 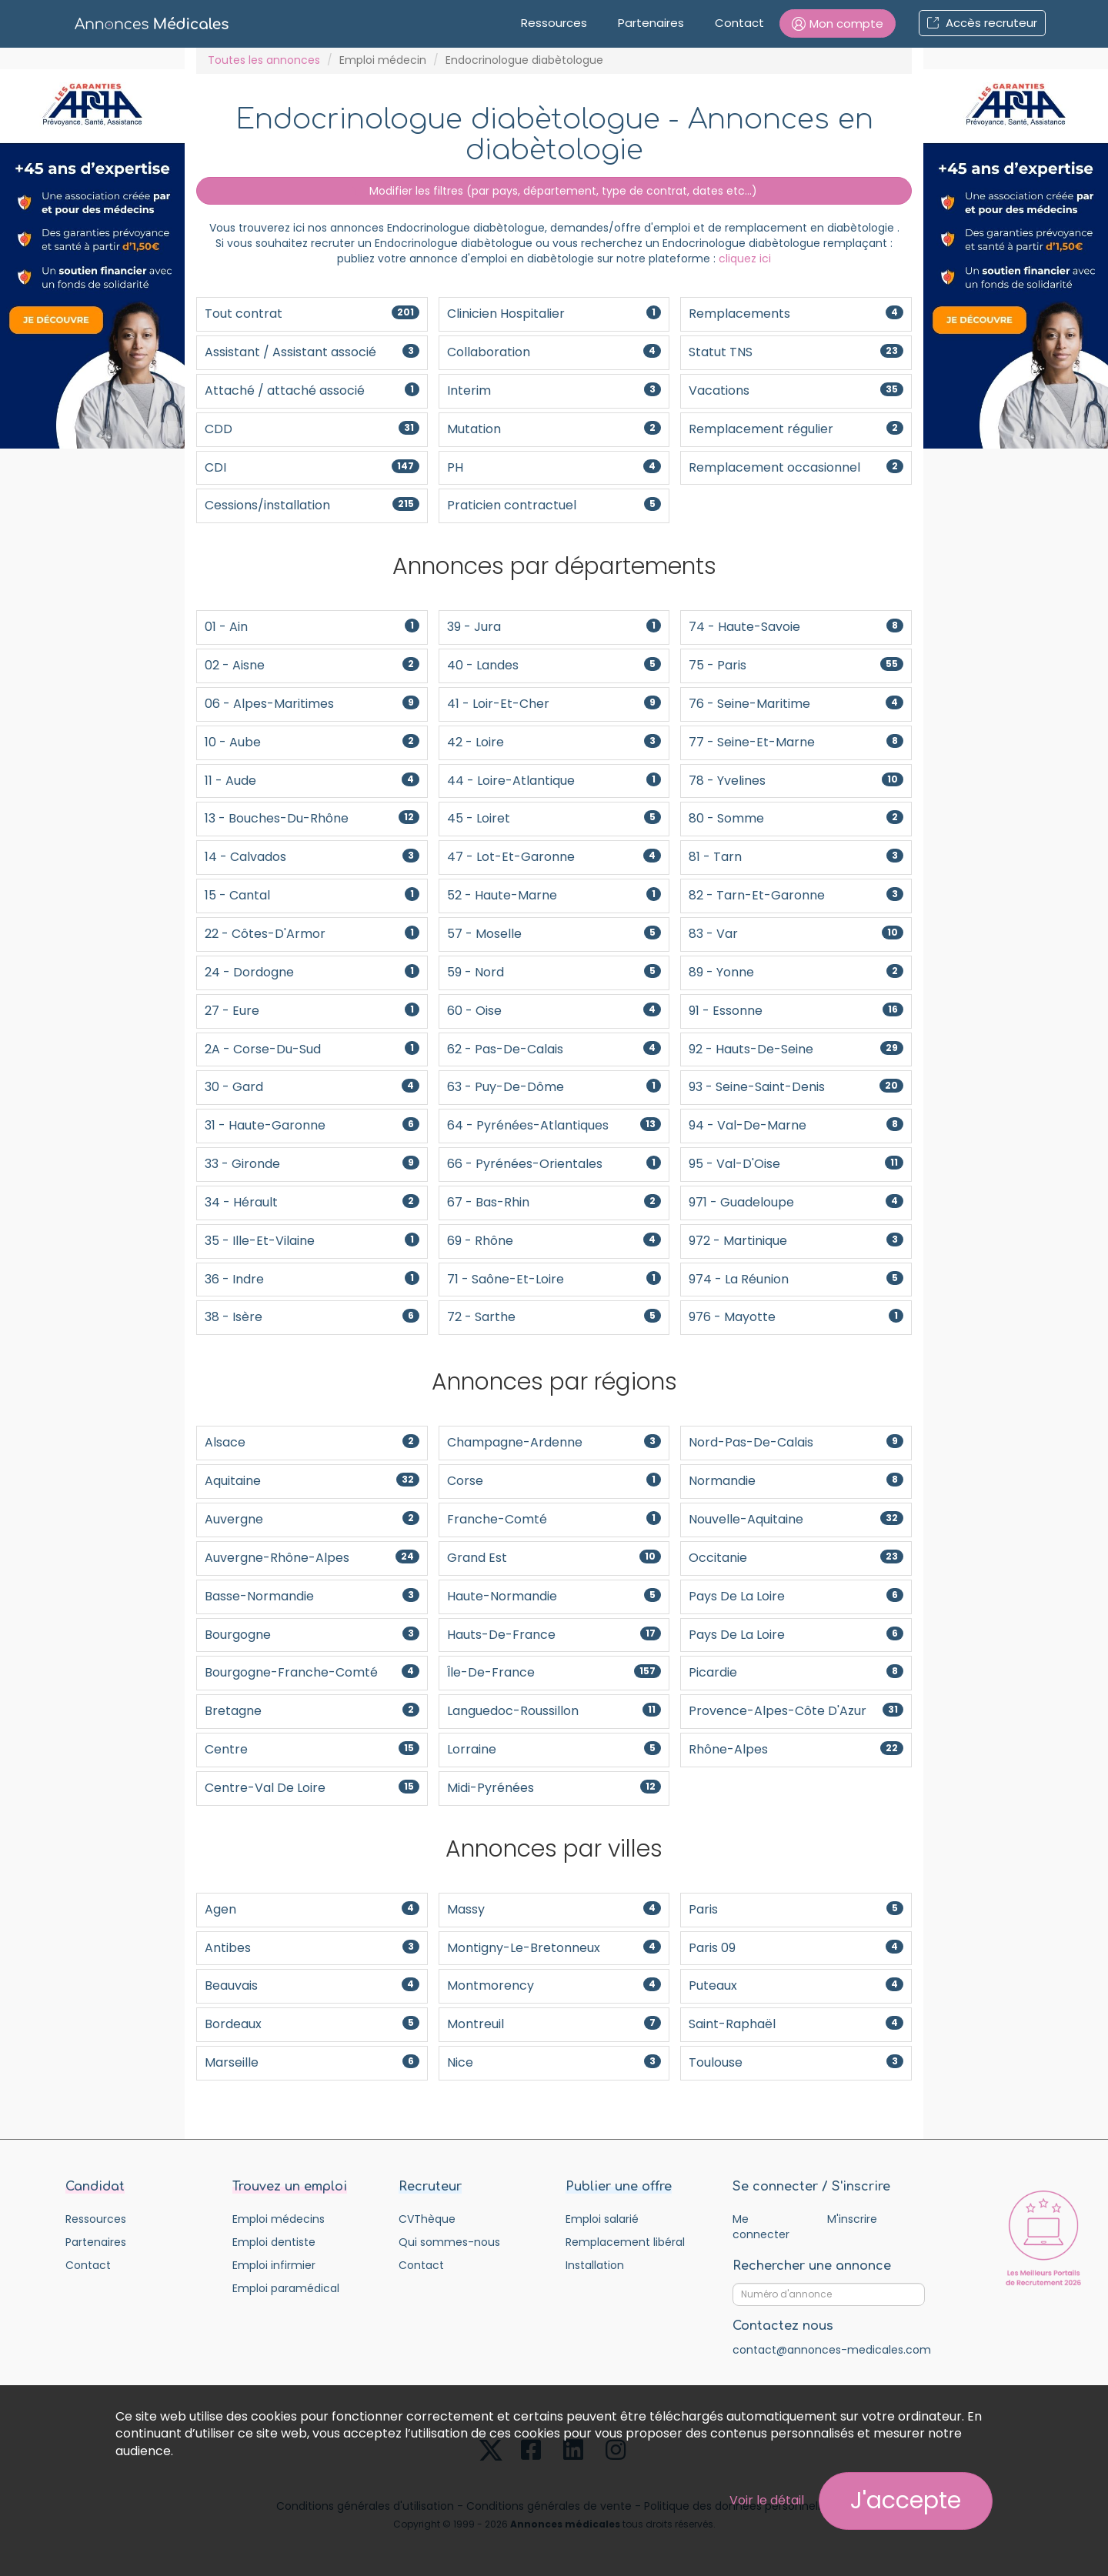 What do you see at coordinates (312, 703) in the screenshot?
I see `06 - Alpes-Maritimes` at bounding box center [312, 703].